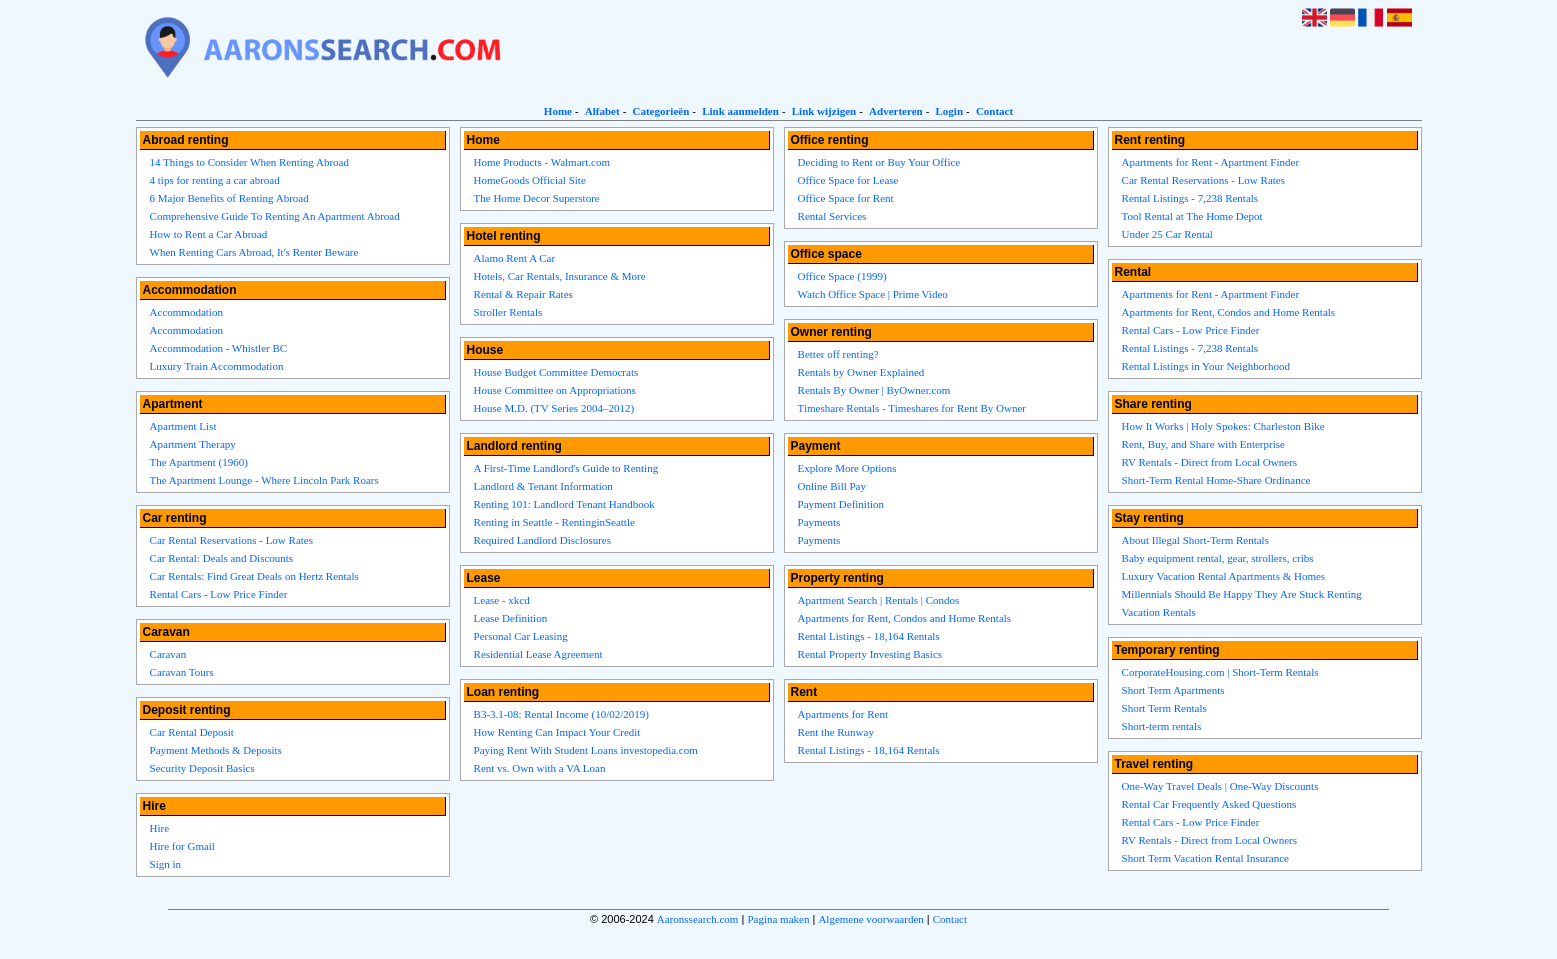 The image size is (1557, 959). What do you see at coordinates (838, 354) in the screenshot?
I see `Better off renting?` at bounding box center [838, 354].